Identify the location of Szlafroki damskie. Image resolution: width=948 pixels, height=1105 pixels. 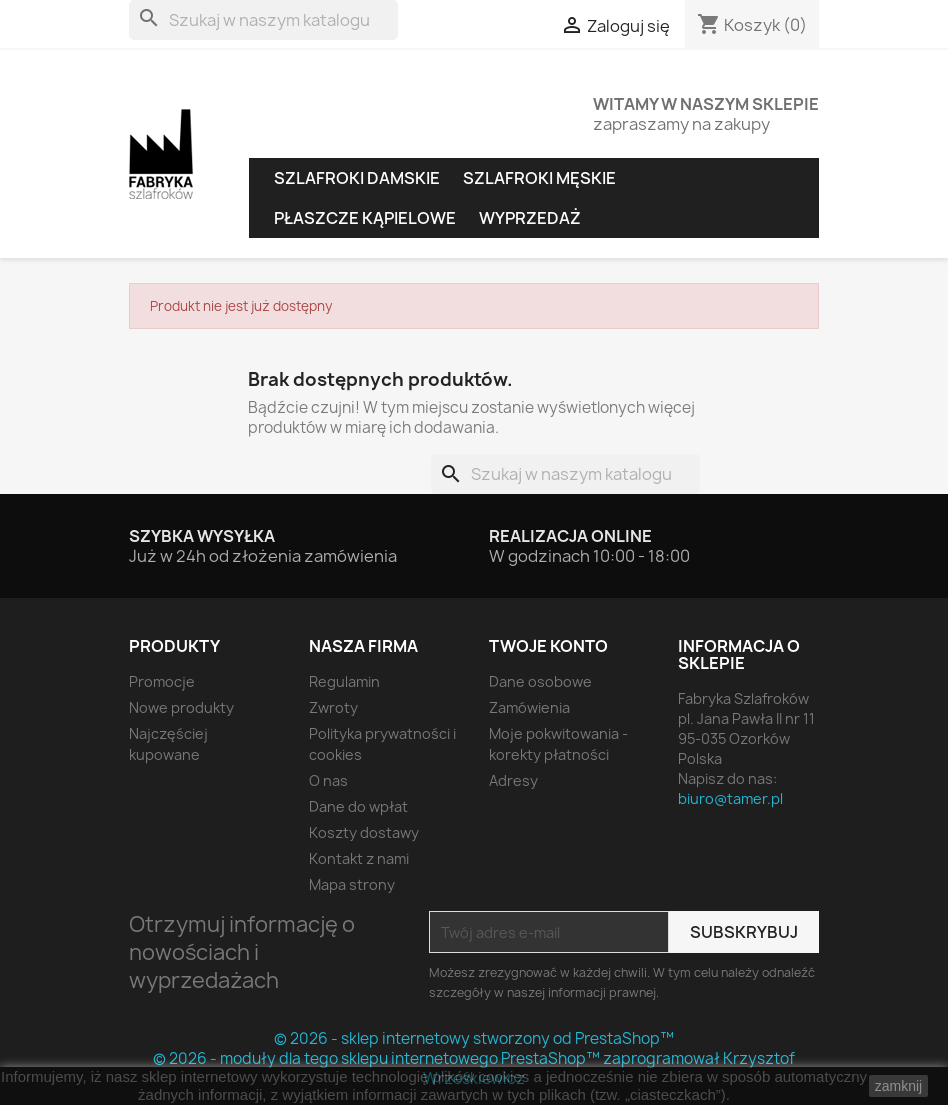
(357, 178).